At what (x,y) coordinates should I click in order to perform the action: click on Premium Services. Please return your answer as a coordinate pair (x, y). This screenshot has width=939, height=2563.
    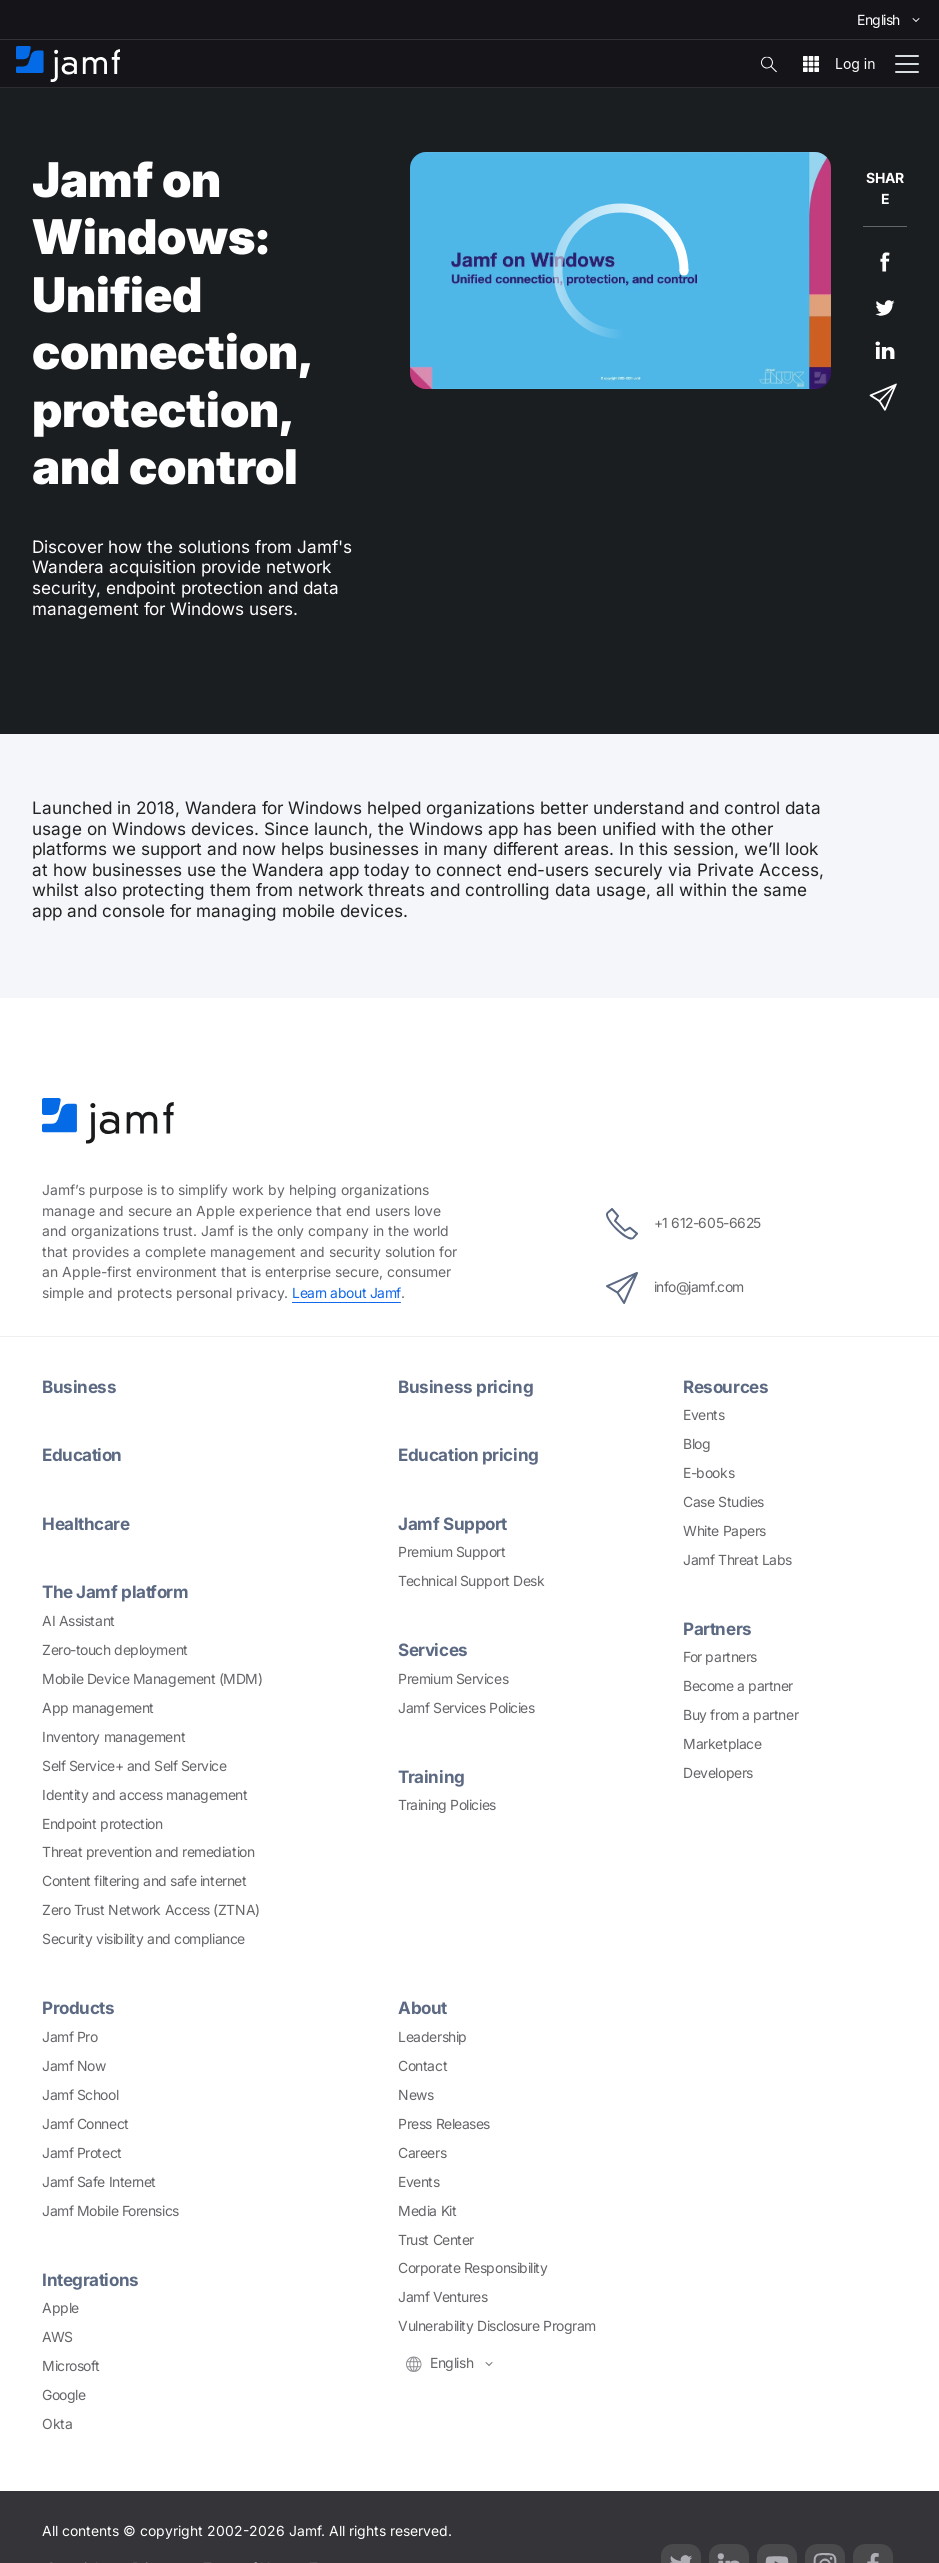
    Looking at the image, I should click on (453, 1678).